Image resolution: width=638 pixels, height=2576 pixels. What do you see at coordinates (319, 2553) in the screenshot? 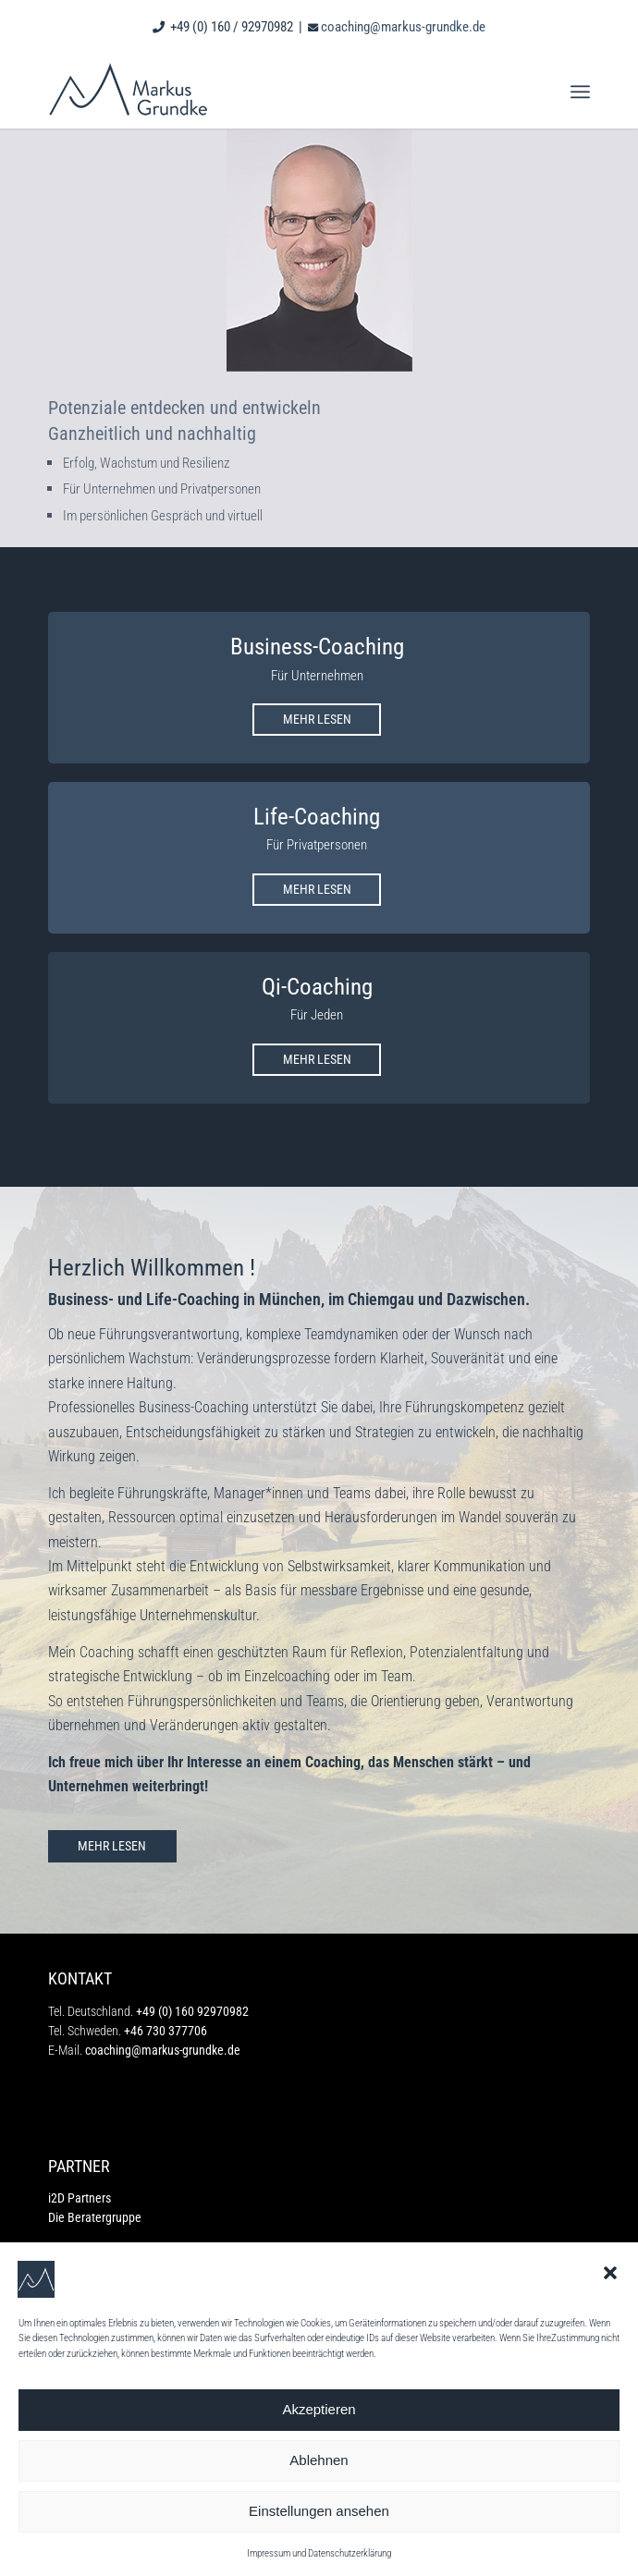
I see `Impressum und Datenschutzerklärung` at bounding box center [319, 2553].